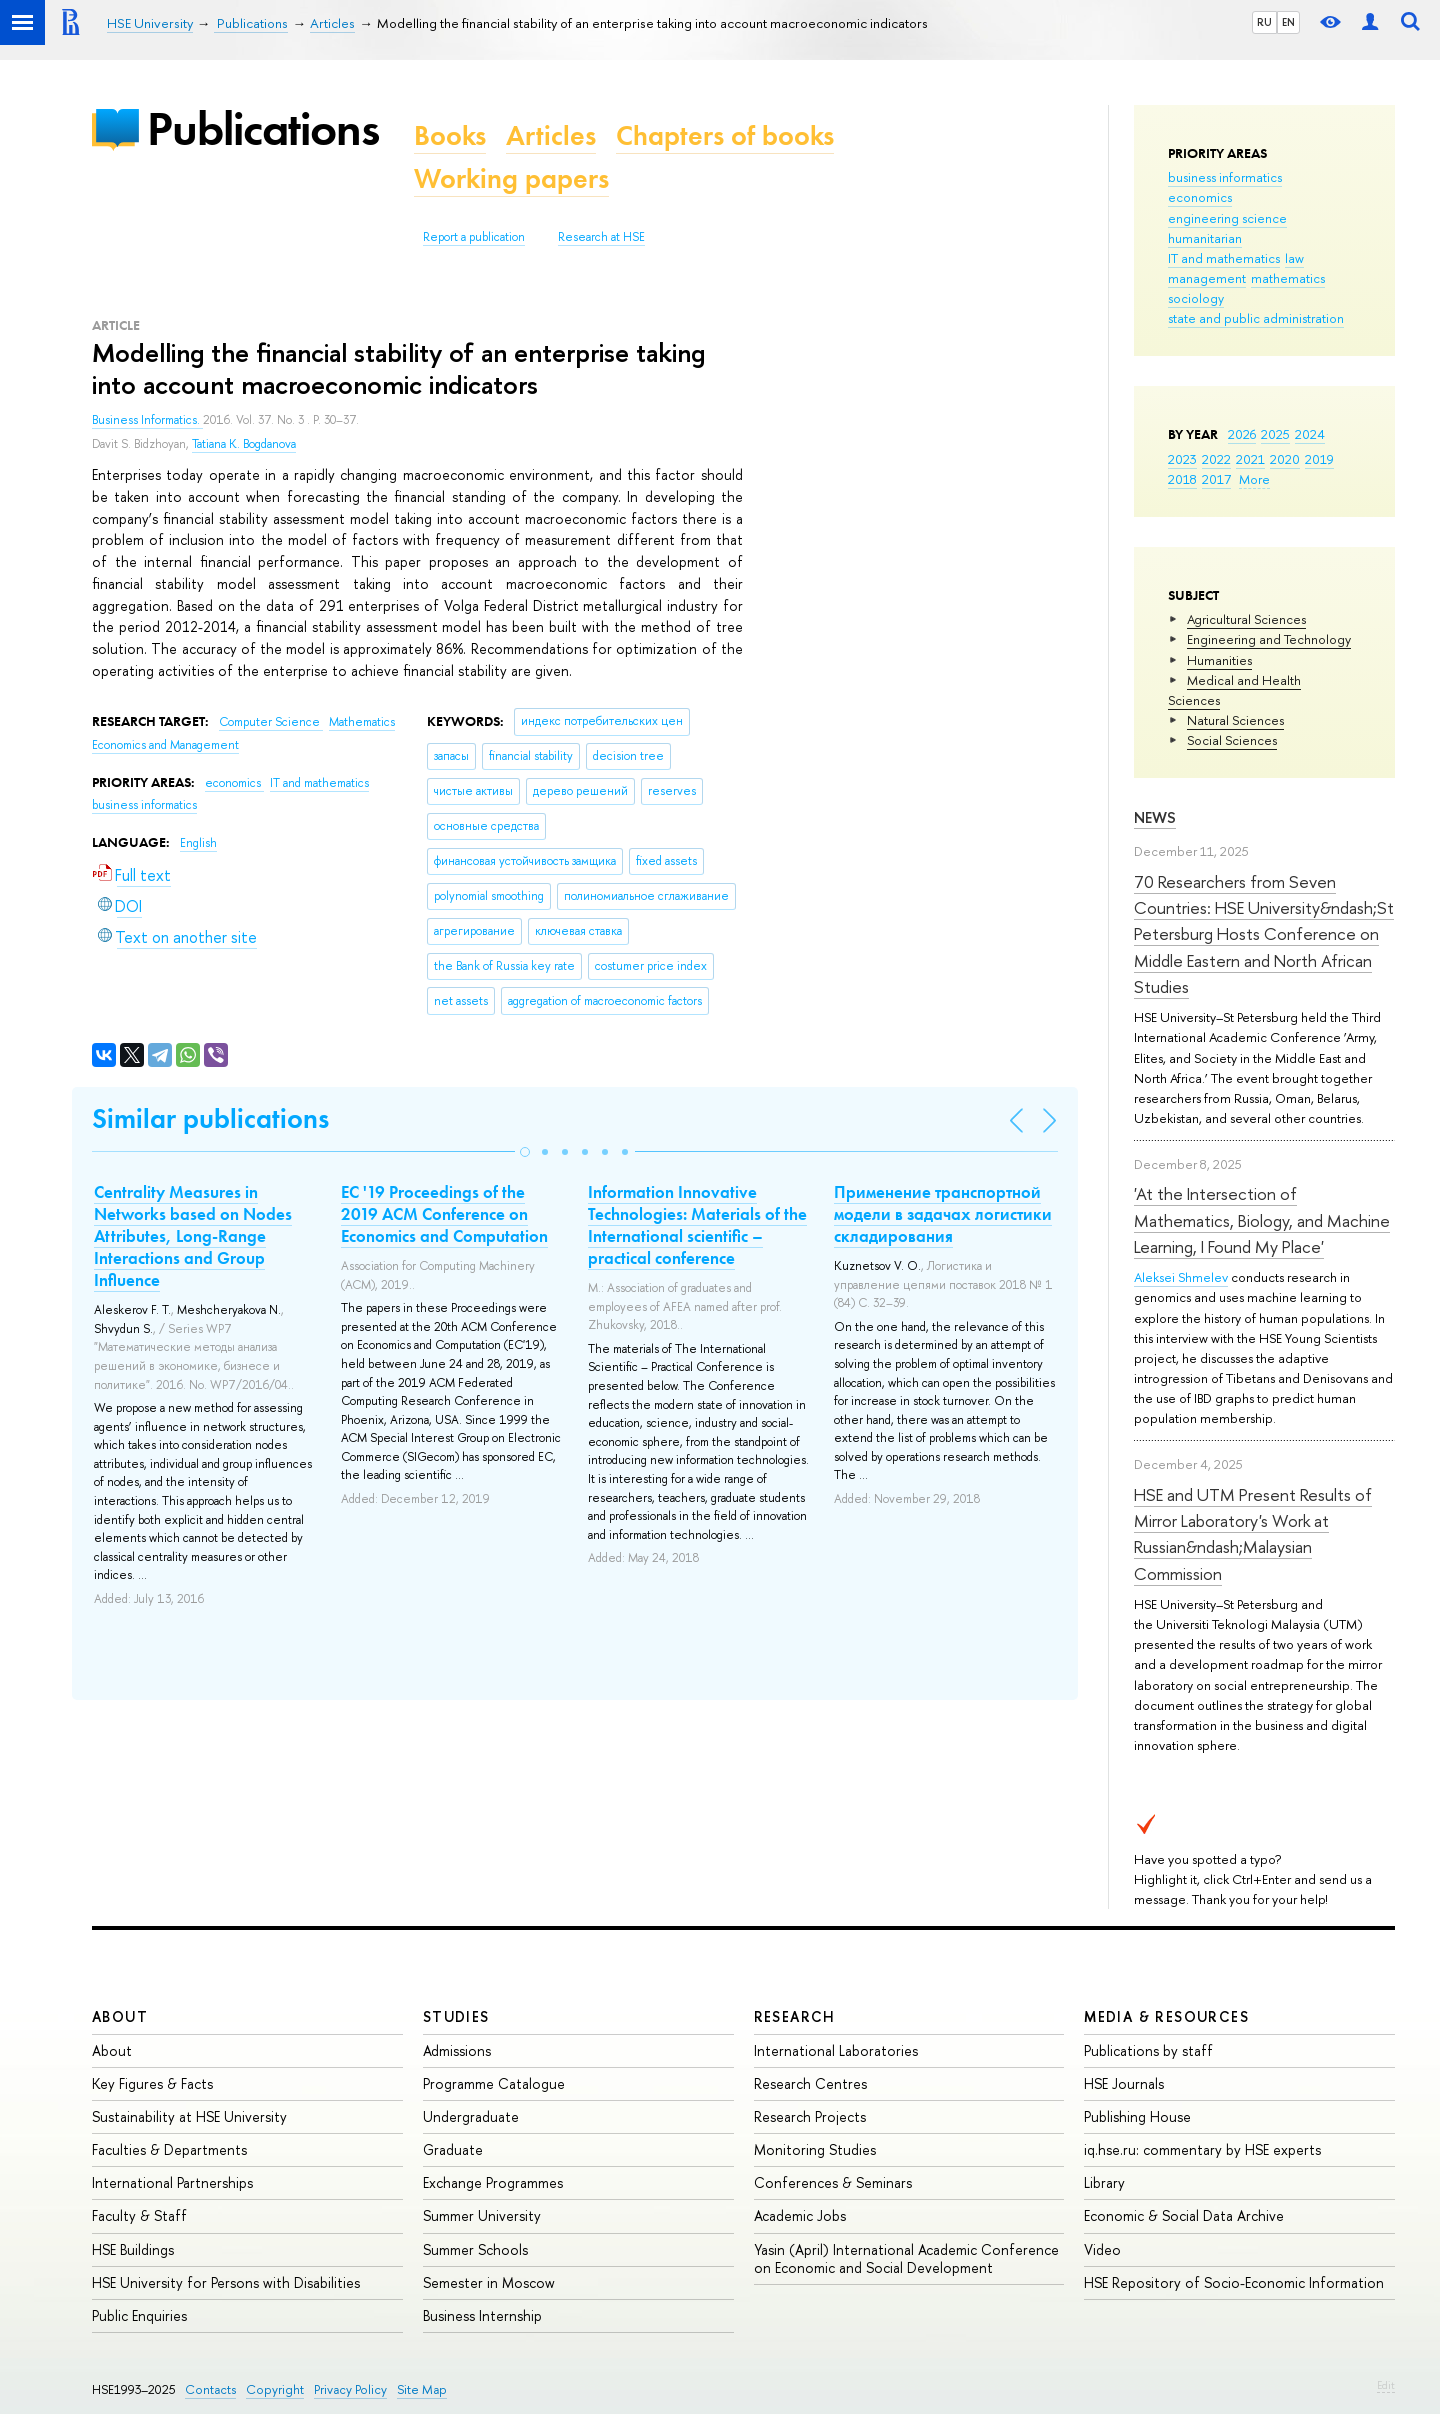  What do you see at coordinates (725, 135) in the screenshot?
I see `Chapters of books` at bounding box center [725, 135].